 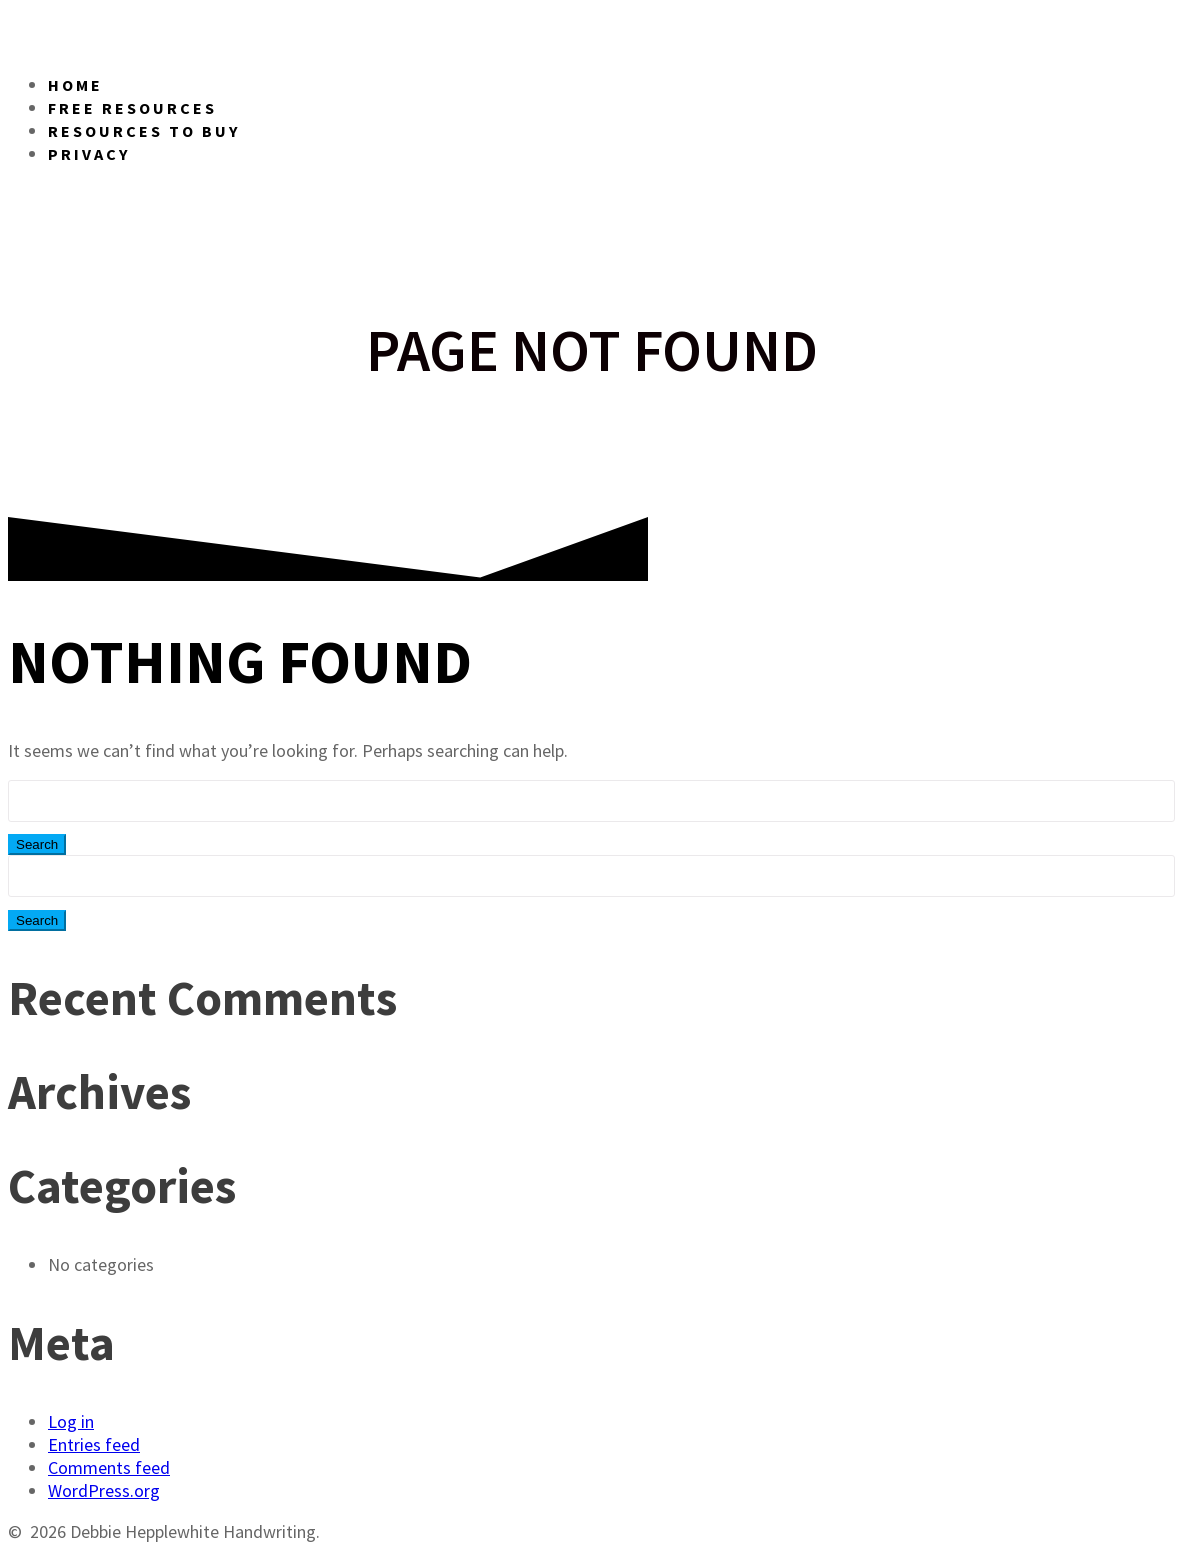 What do you see at coordinates (94, 1444) in the screenshot?
I see `Entries feed` at bounding box center [94, 1444].